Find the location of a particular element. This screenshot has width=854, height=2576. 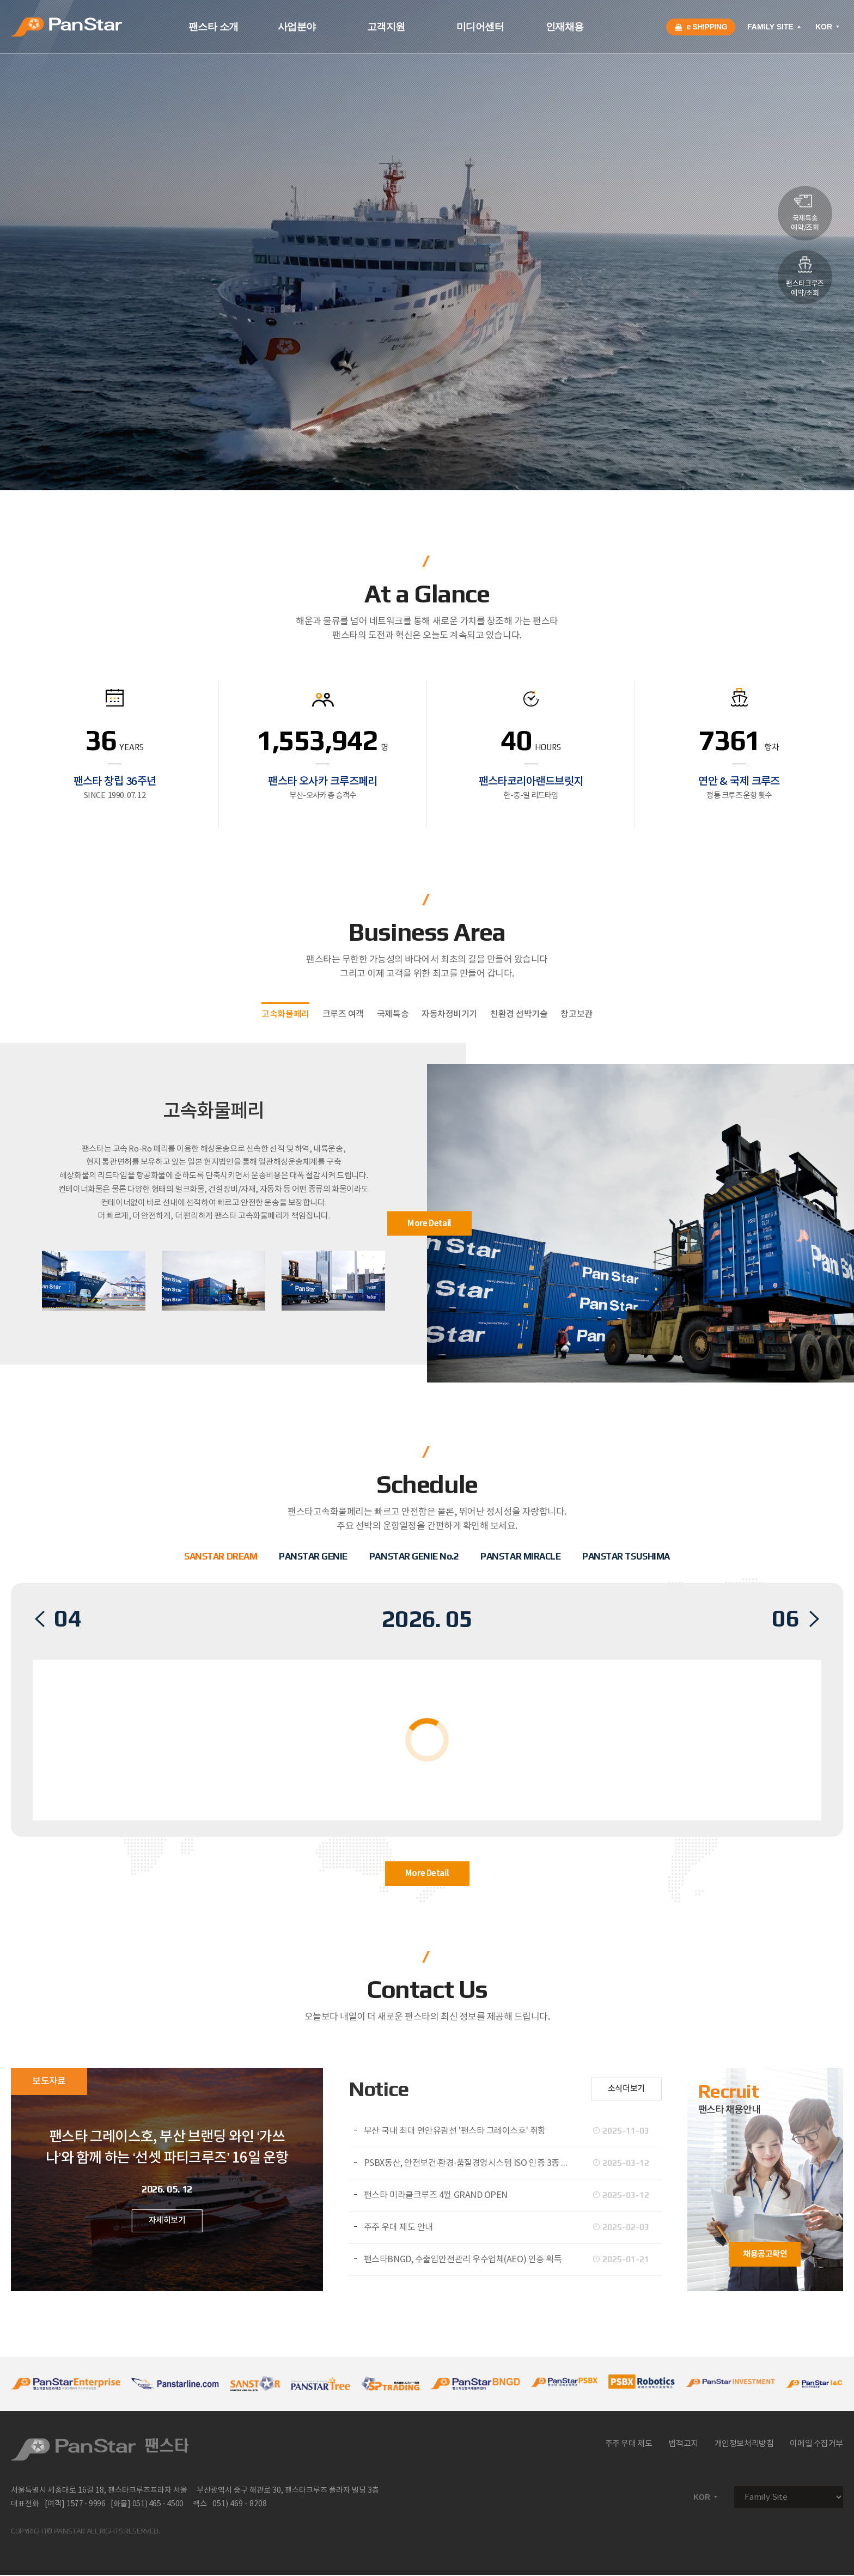

051) 465 - 4500 is located at coordinates (158, 2504).